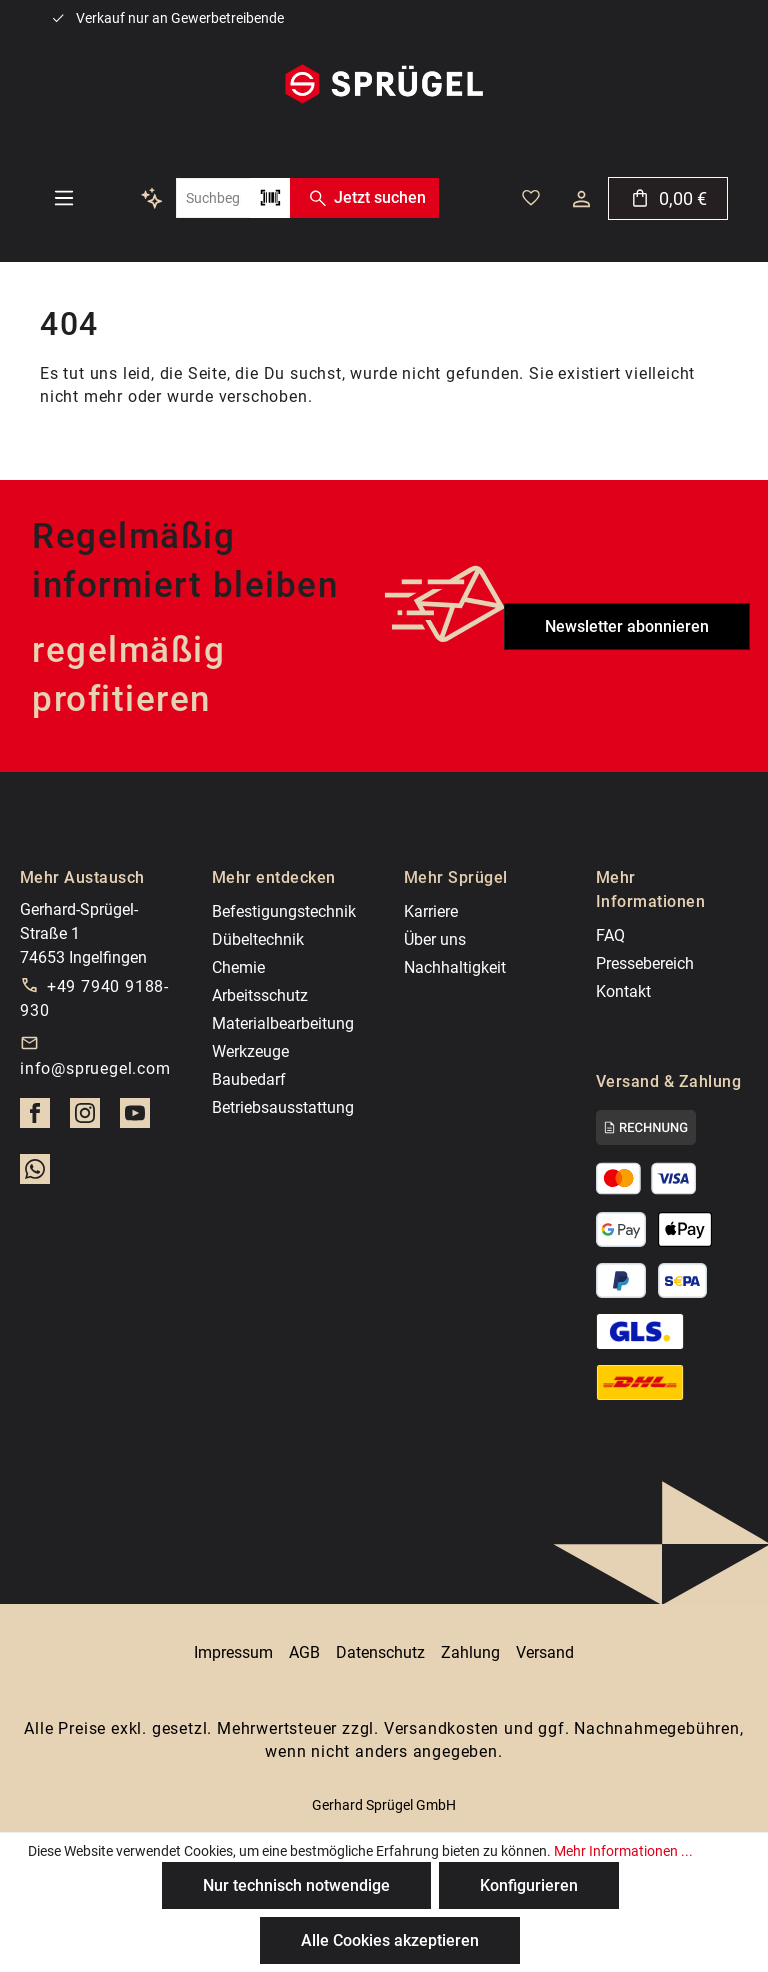  Describe the element at coordinates (250, 1051) in the screenshot. I see `Werkzeuge` at that location.